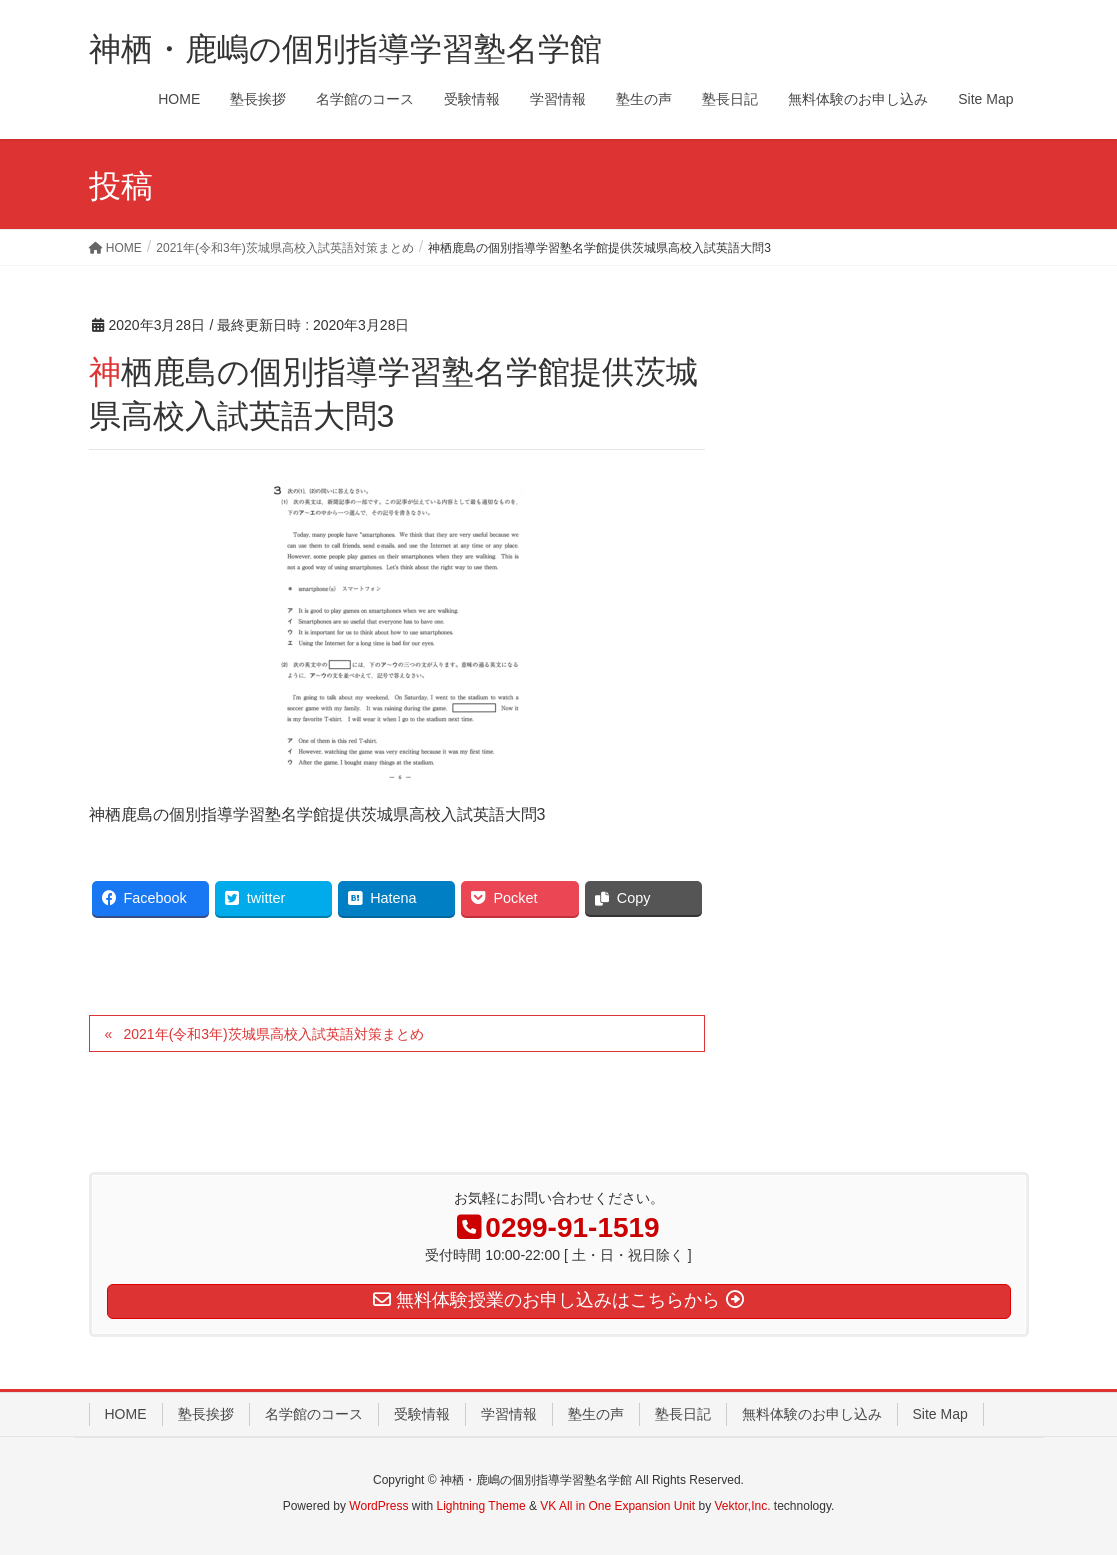  What do you see at coordinates (206, 1414) in the screenshot?
I see `塾長挨拶` at bounding box center [206, 1414].